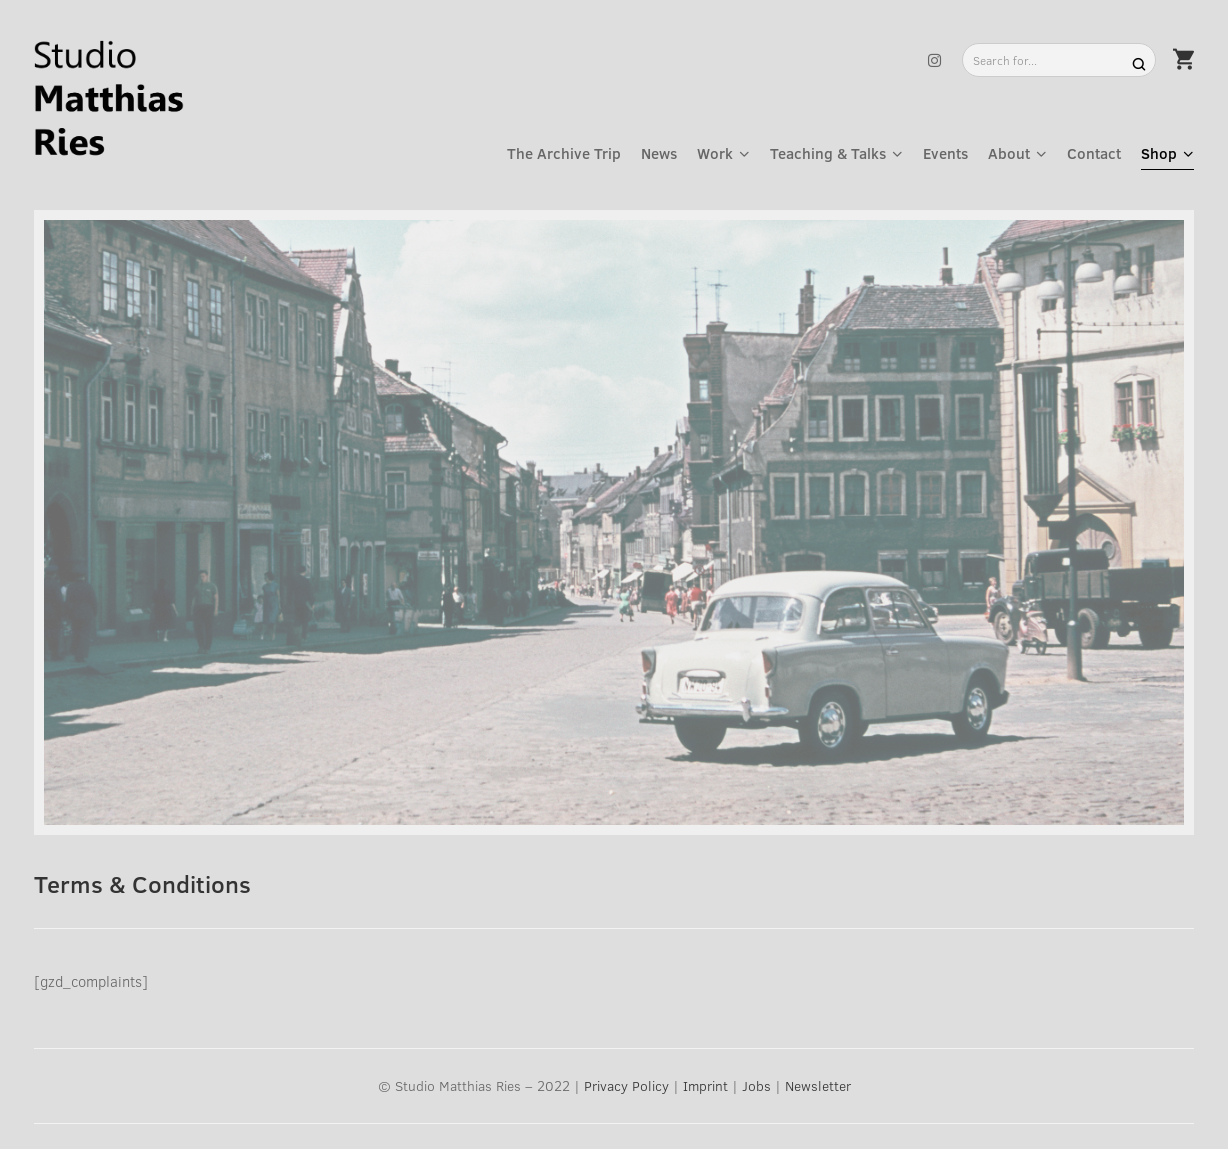  Describe the element at coordinates (828, 153) in the screenshot. I see `Teaching & Talks` at that location.